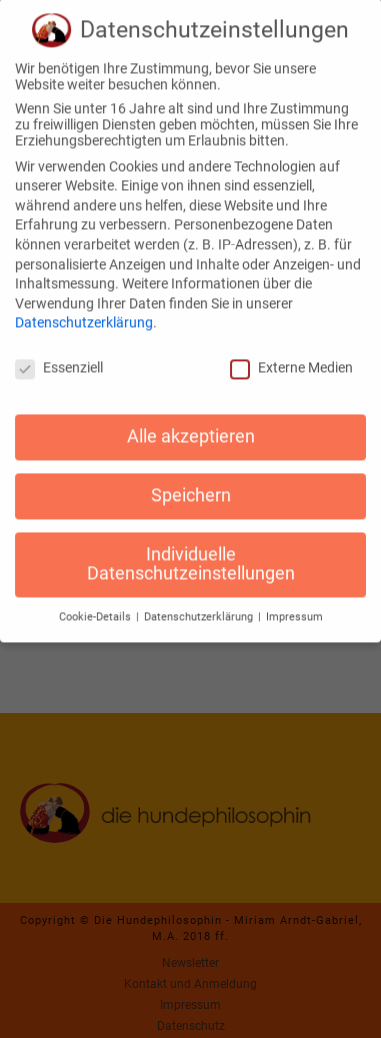  Describe the element at coordinates (191, 481) in the screenshot. I see `Speichern [button]` at that location.